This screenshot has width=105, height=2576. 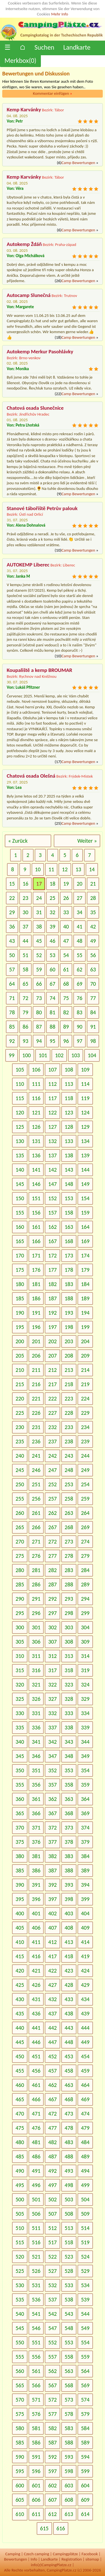 I want to click on 384, so click(x=85, y=1856).